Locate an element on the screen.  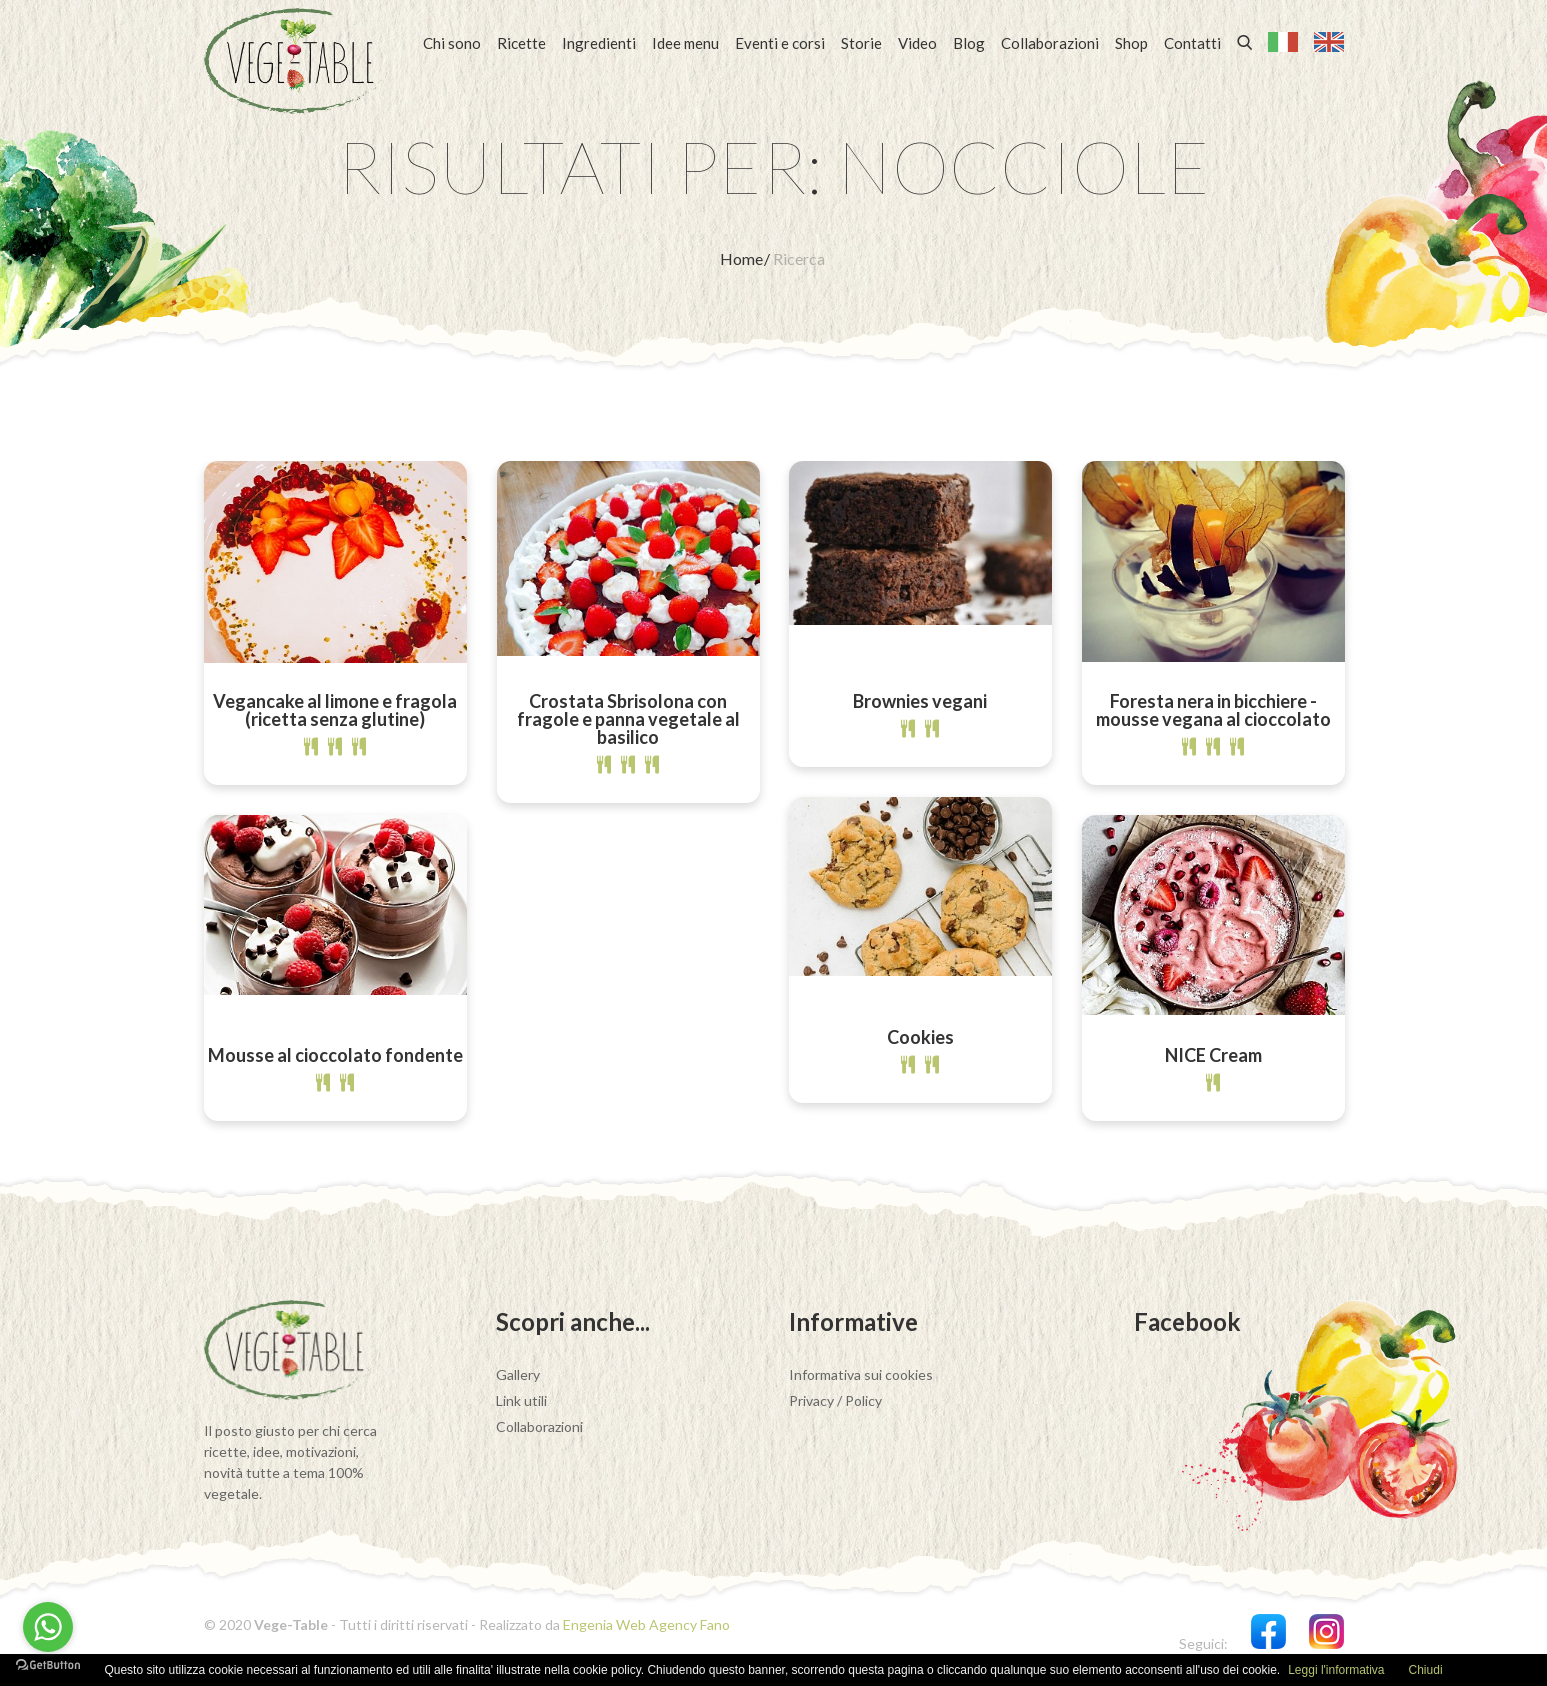
Ricette is located at coordinates (521, 43).